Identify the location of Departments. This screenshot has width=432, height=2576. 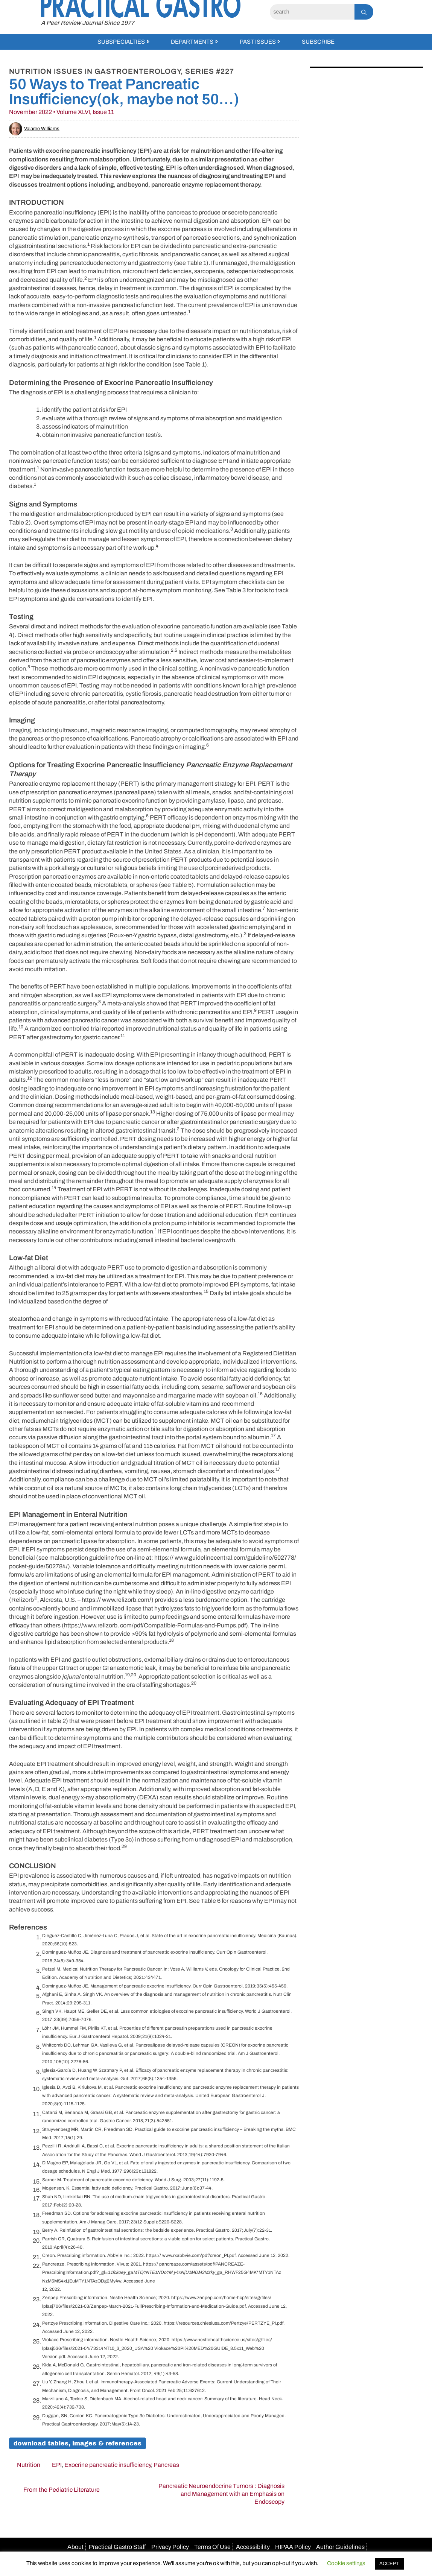
(192, 42).